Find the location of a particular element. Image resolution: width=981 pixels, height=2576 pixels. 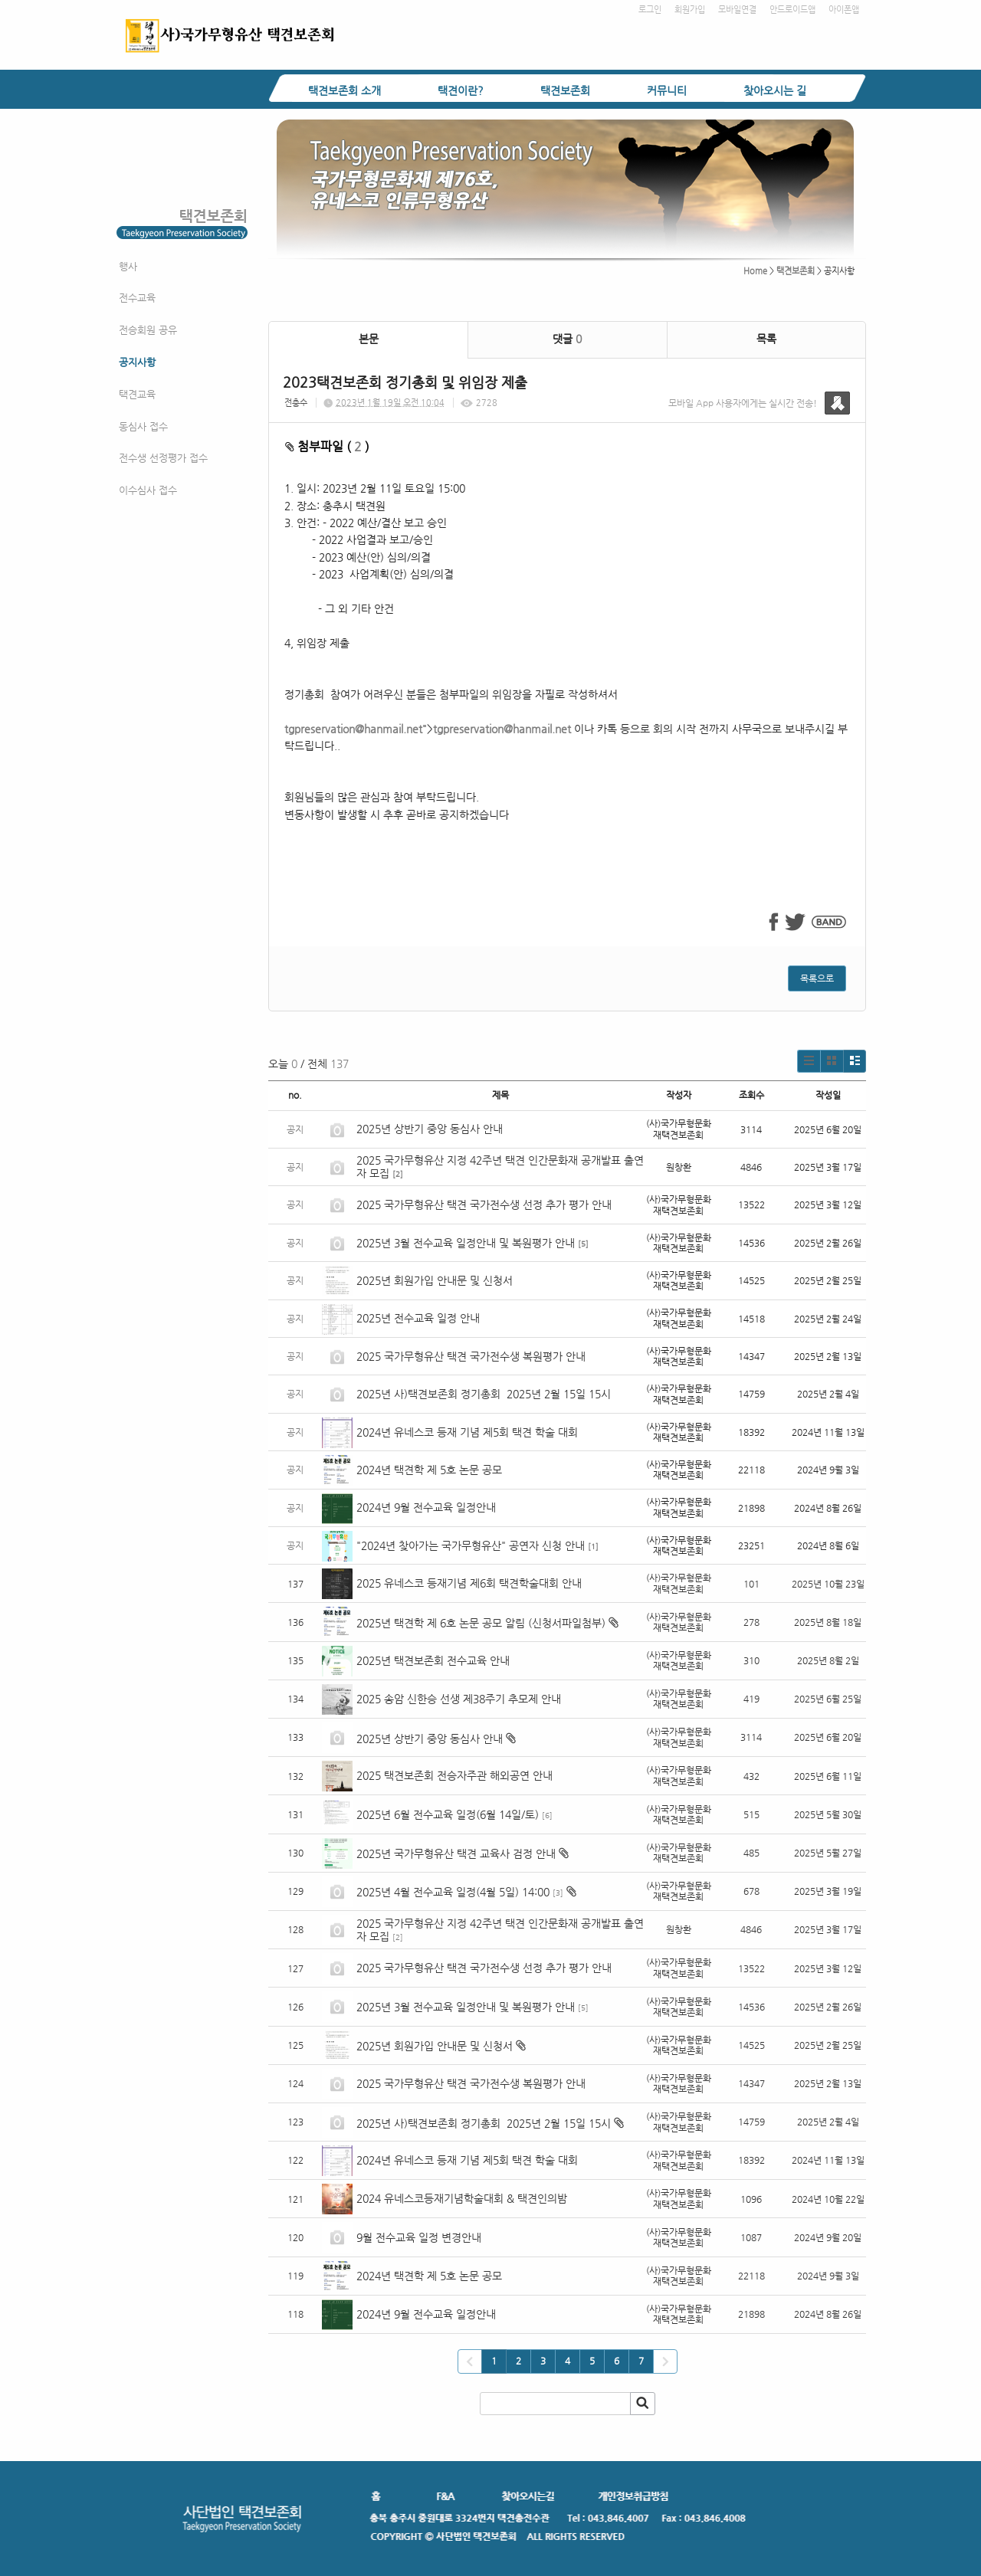

첨부파일 ( ) is located at coordinates (327, 446).